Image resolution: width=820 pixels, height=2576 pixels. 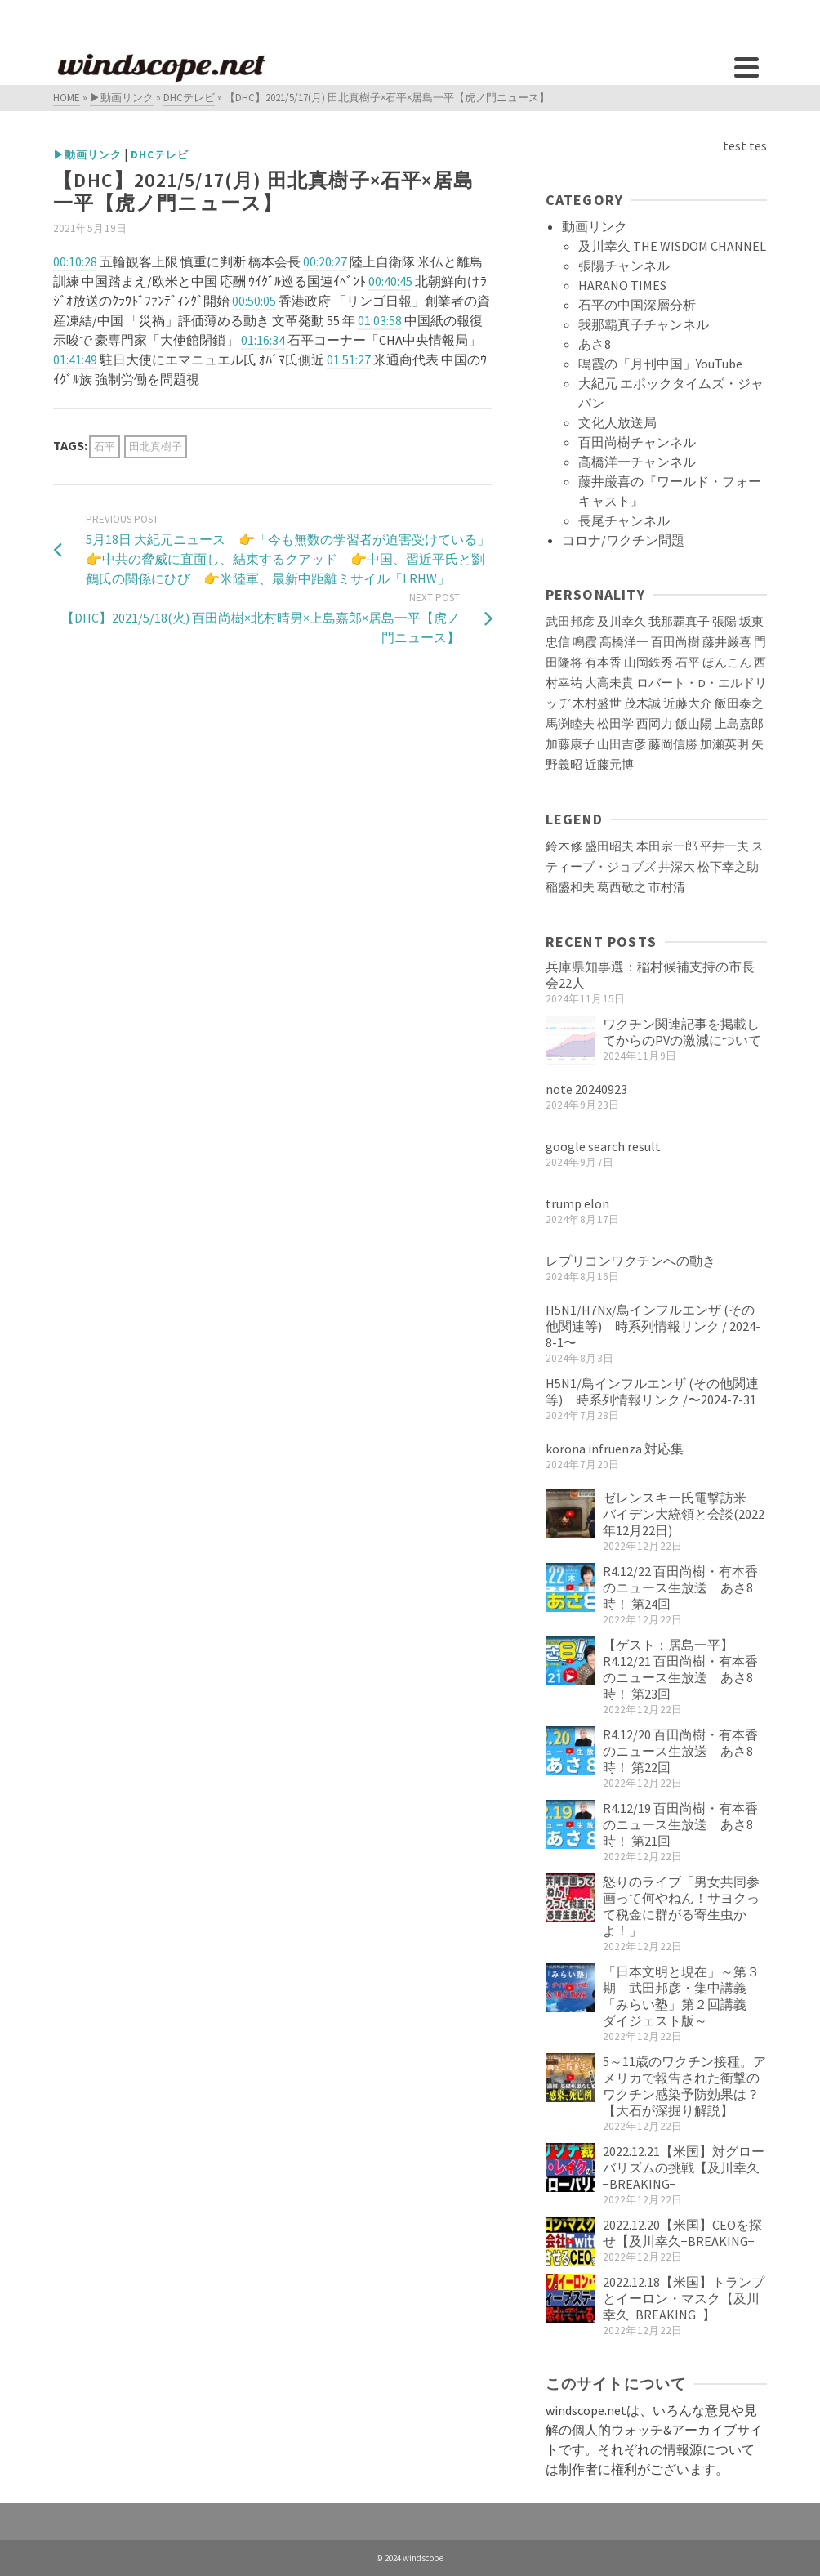 What do you see at coordinates (585, 642) in the screenshot?
I see `鳴霞` at bounding box center [585, 642].